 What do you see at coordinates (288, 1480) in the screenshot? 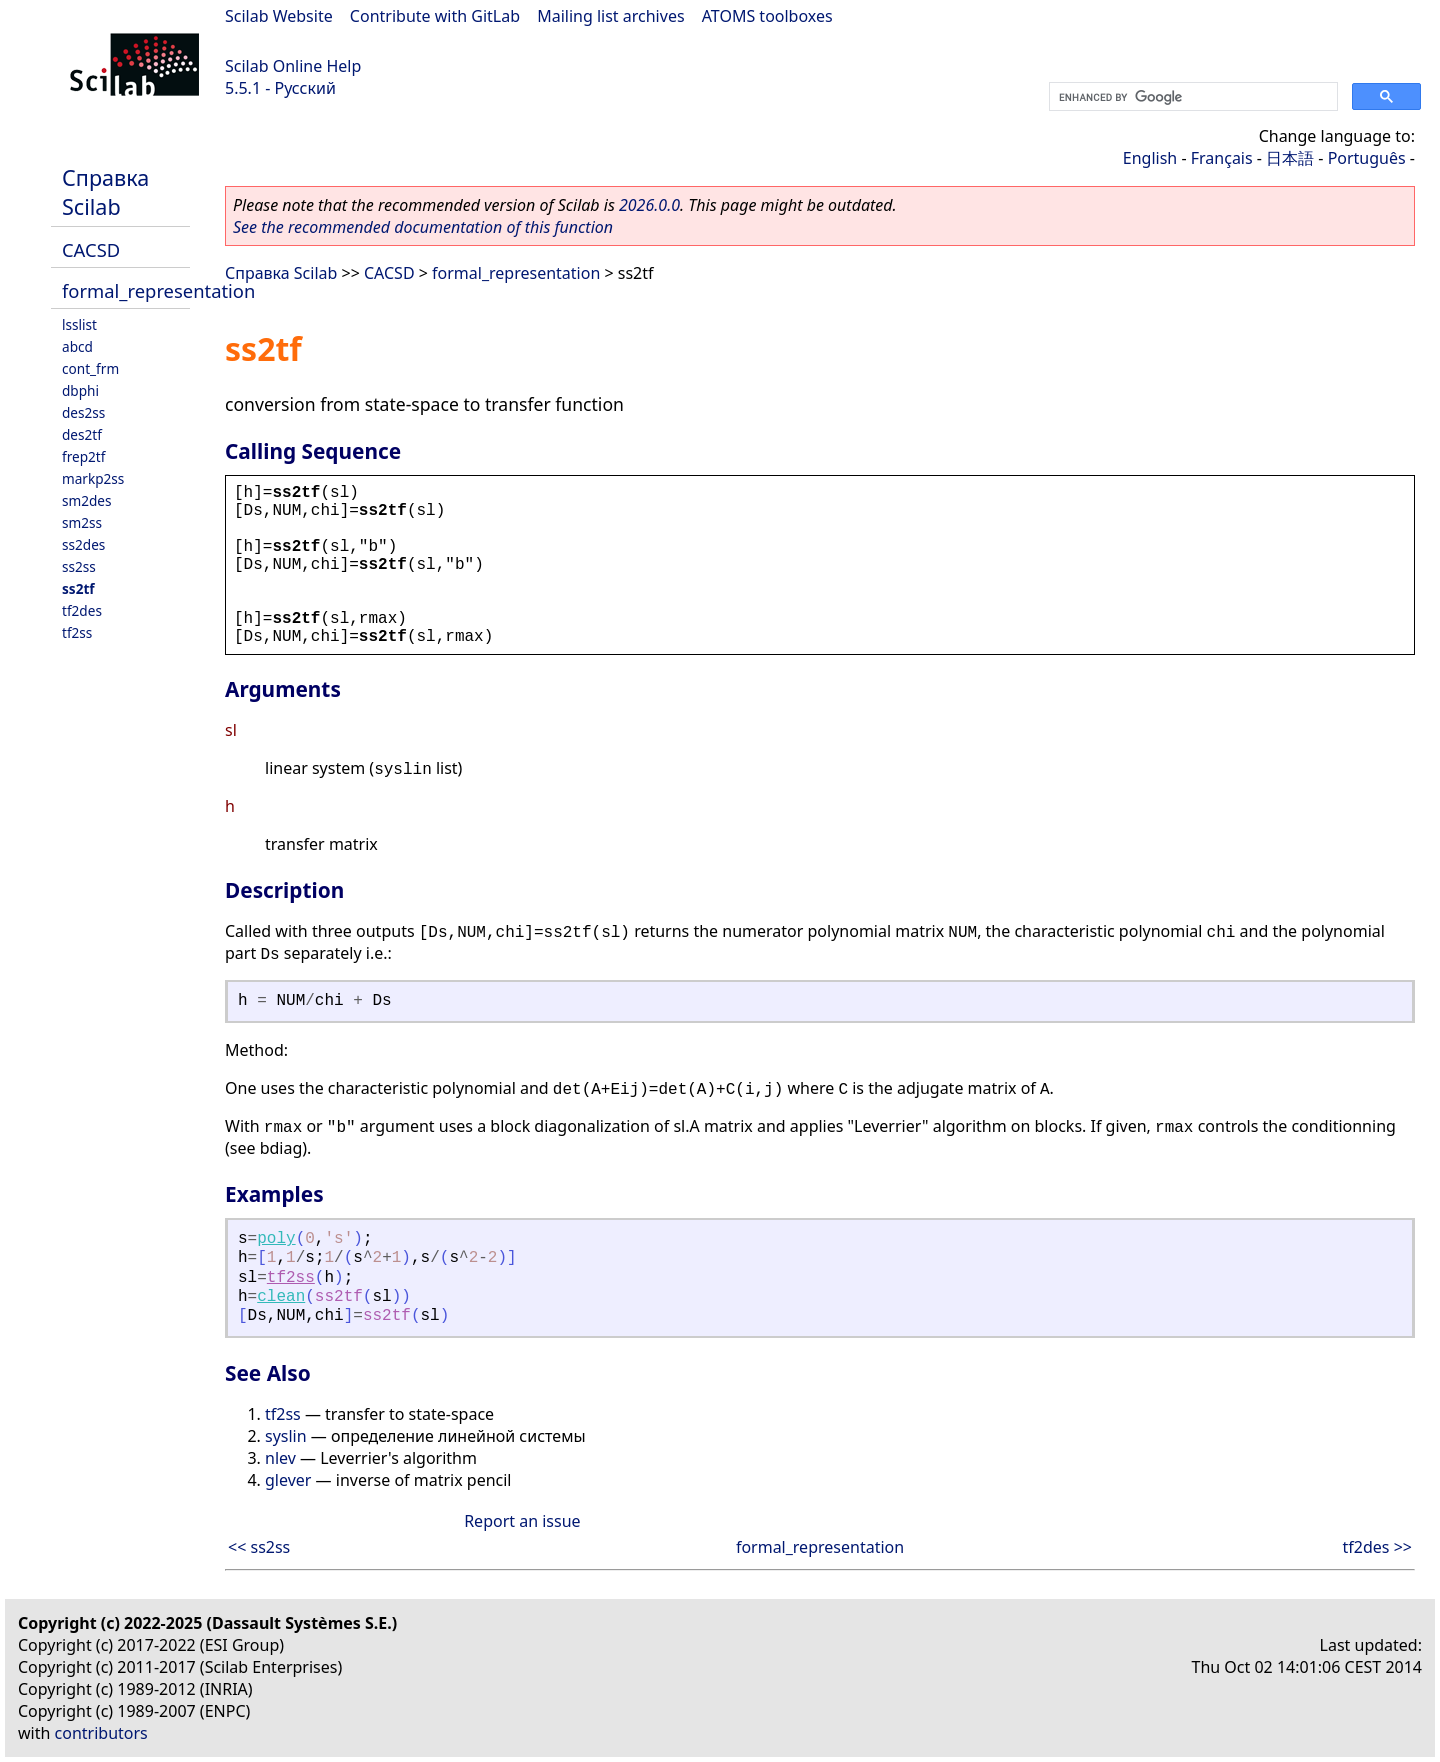
I see `glever` at bounding box center [288, 1480].